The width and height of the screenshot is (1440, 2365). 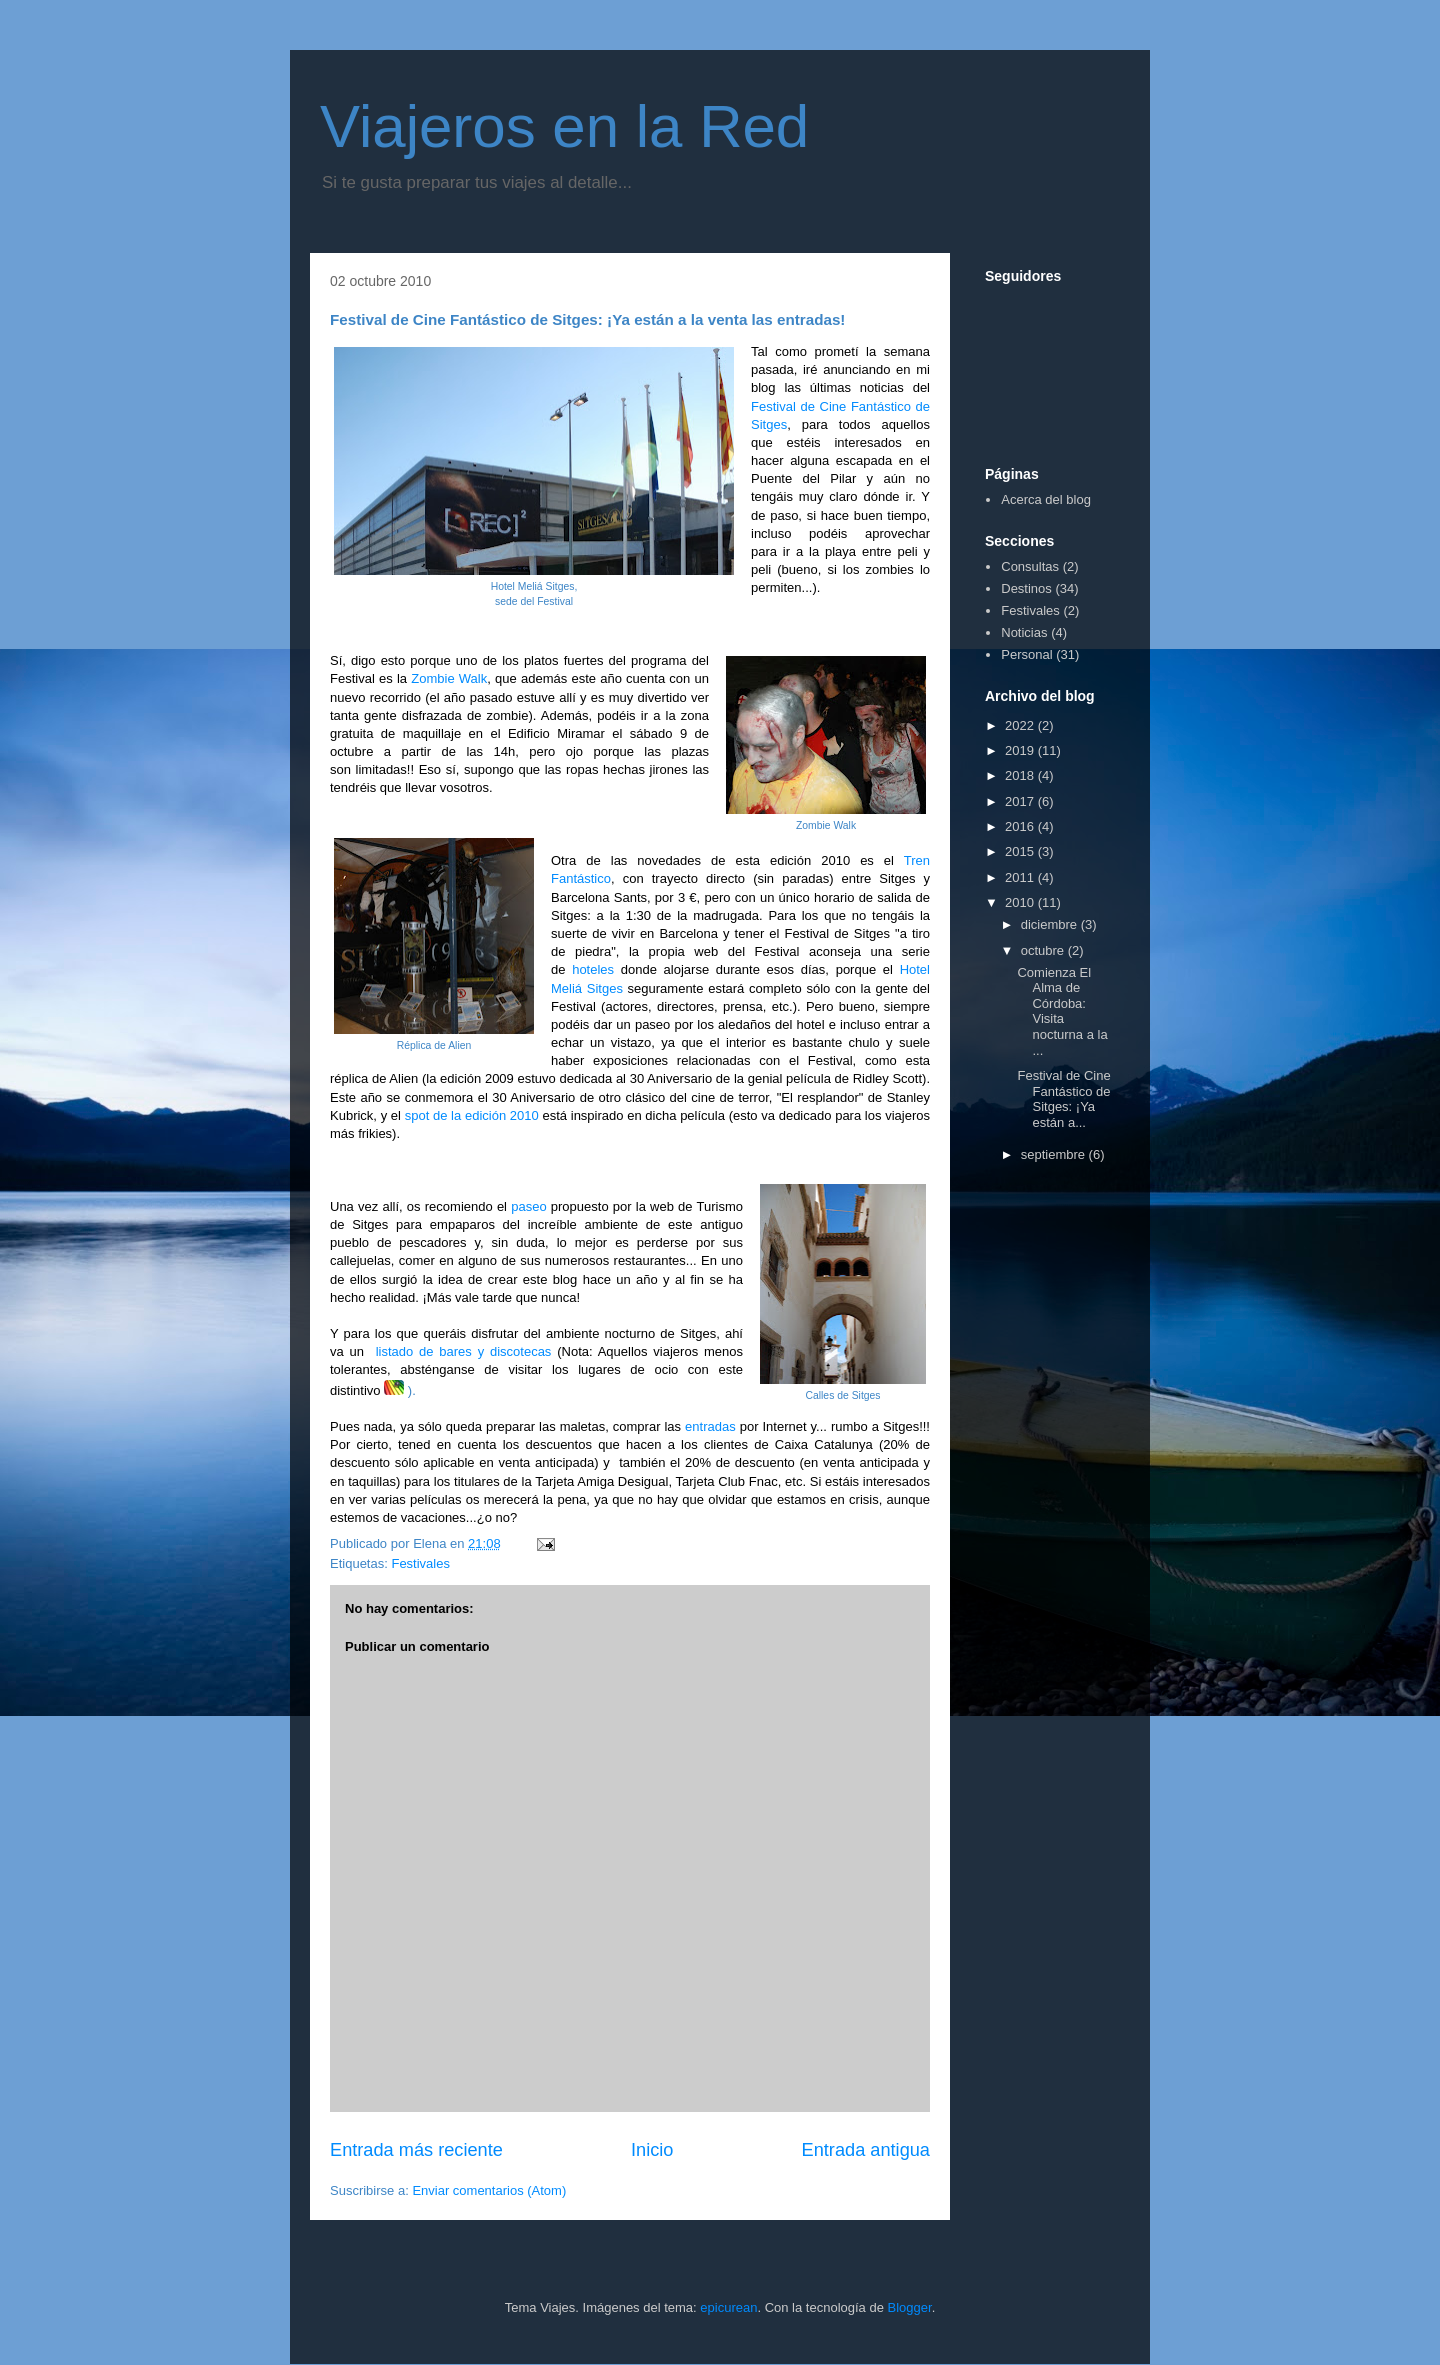 What do you see at coordinates (528, 1206) in the screenshot?
I see `paseo` at bounding box center [528, 1206].